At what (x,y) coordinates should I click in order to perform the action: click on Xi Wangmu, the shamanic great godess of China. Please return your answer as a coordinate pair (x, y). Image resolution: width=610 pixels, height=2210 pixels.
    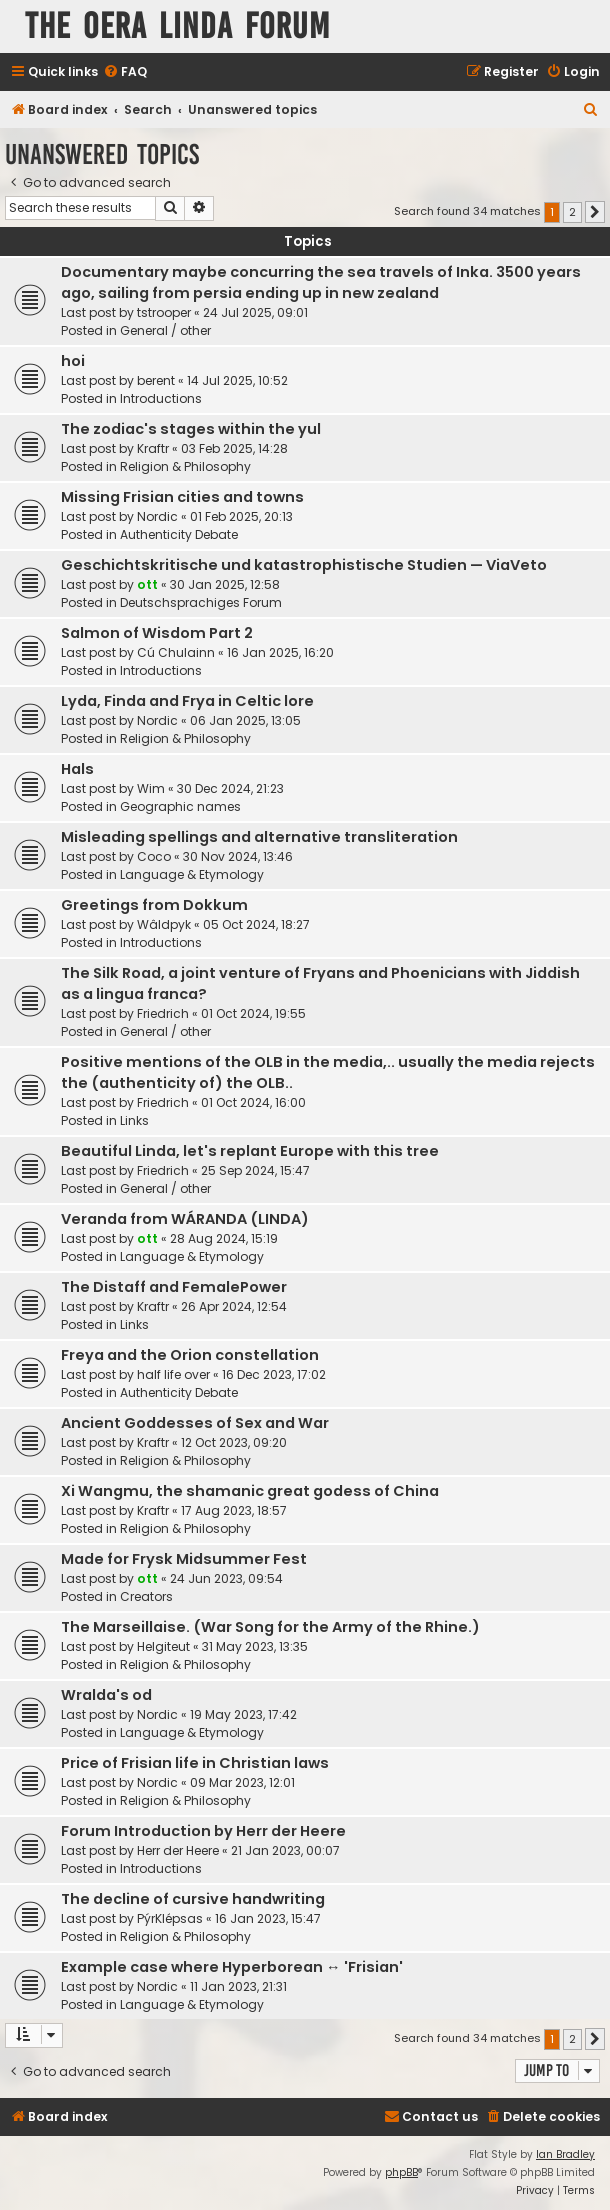
    Looking at the image, I should click on (250, 1491).